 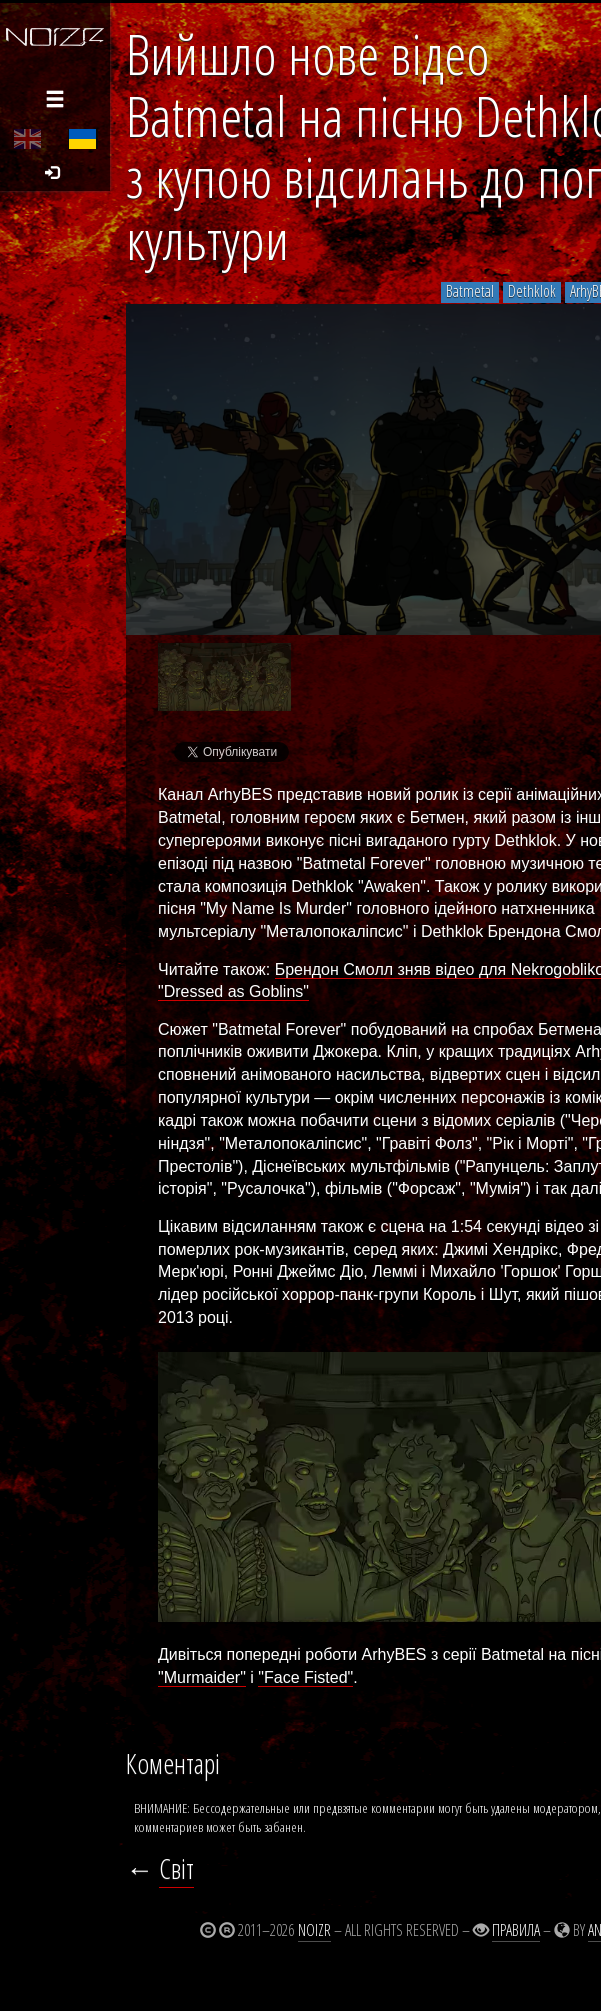 I want to click on "Face Fisted", so click(x=305, y=1677).